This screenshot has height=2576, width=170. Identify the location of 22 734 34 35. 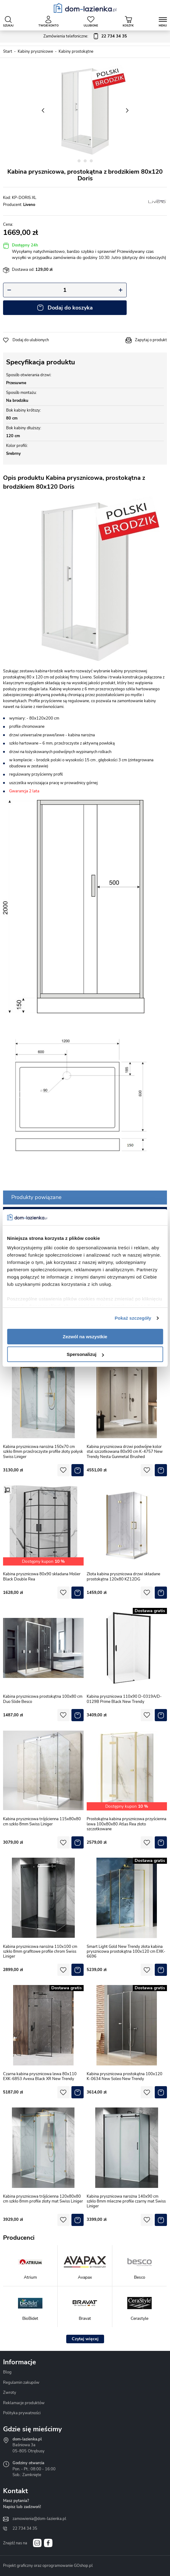
(25, 2528).